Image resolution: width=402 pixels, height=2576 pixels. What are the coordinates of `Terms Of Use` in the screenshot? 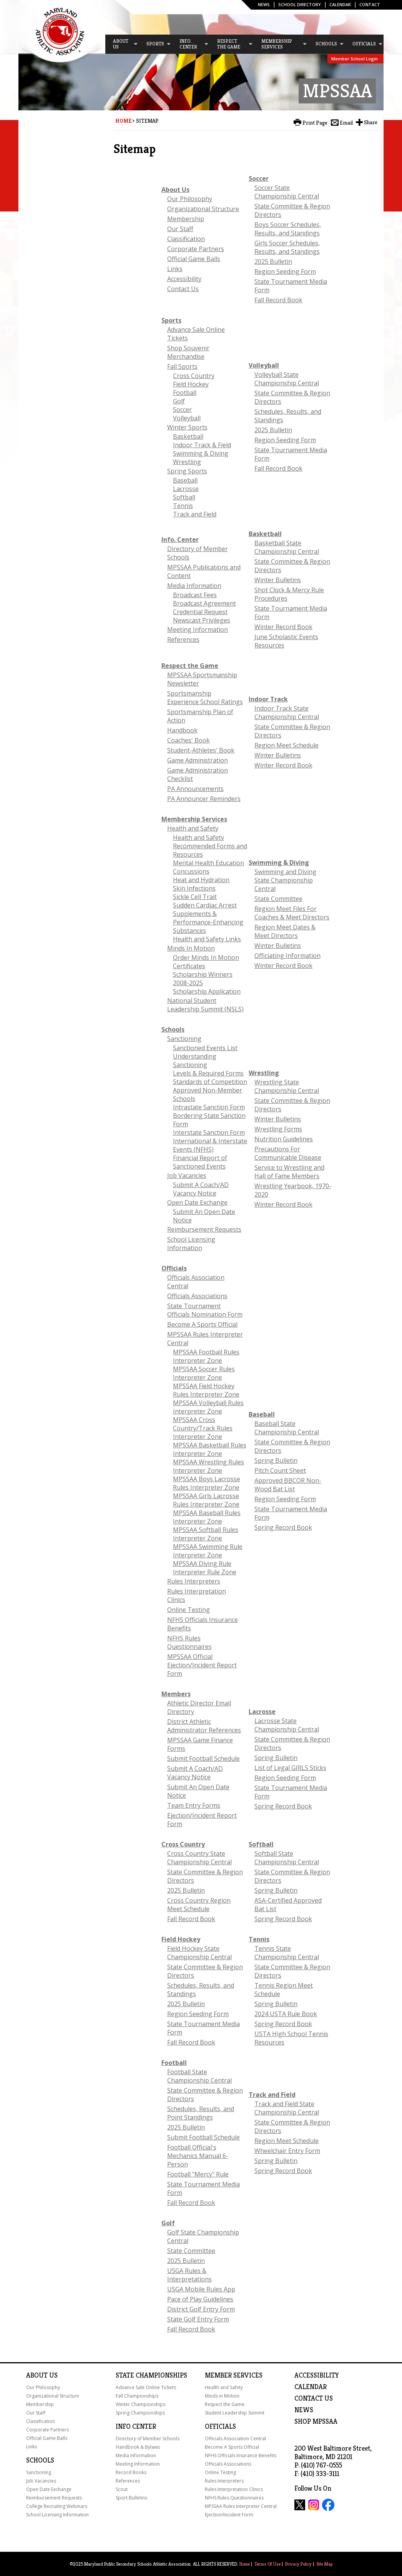 It's located at (267, 2564).